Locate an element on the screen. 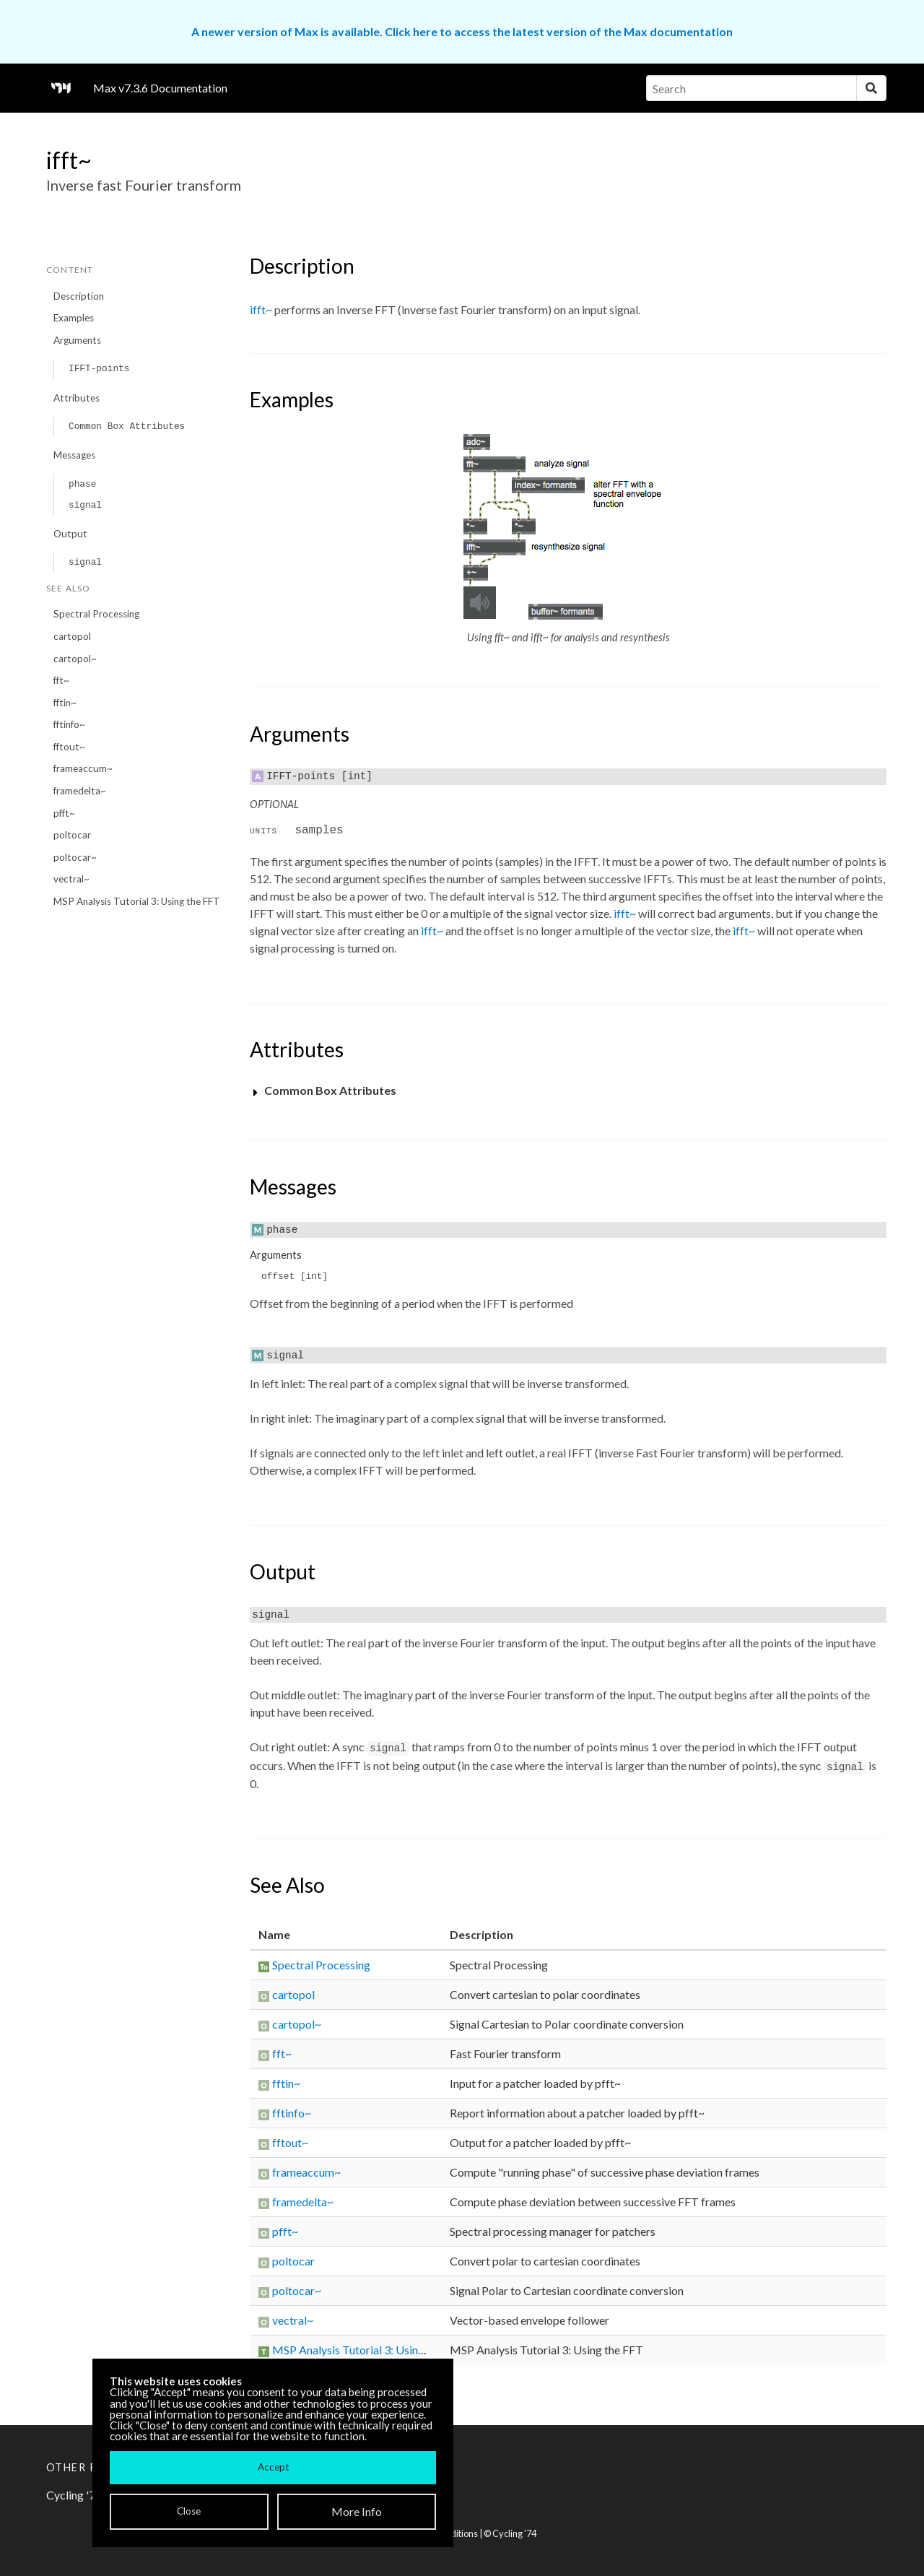 This screenshot has height=2576, width=924. Max v7.3.6 Documentation is located at coordinates (160, 88).